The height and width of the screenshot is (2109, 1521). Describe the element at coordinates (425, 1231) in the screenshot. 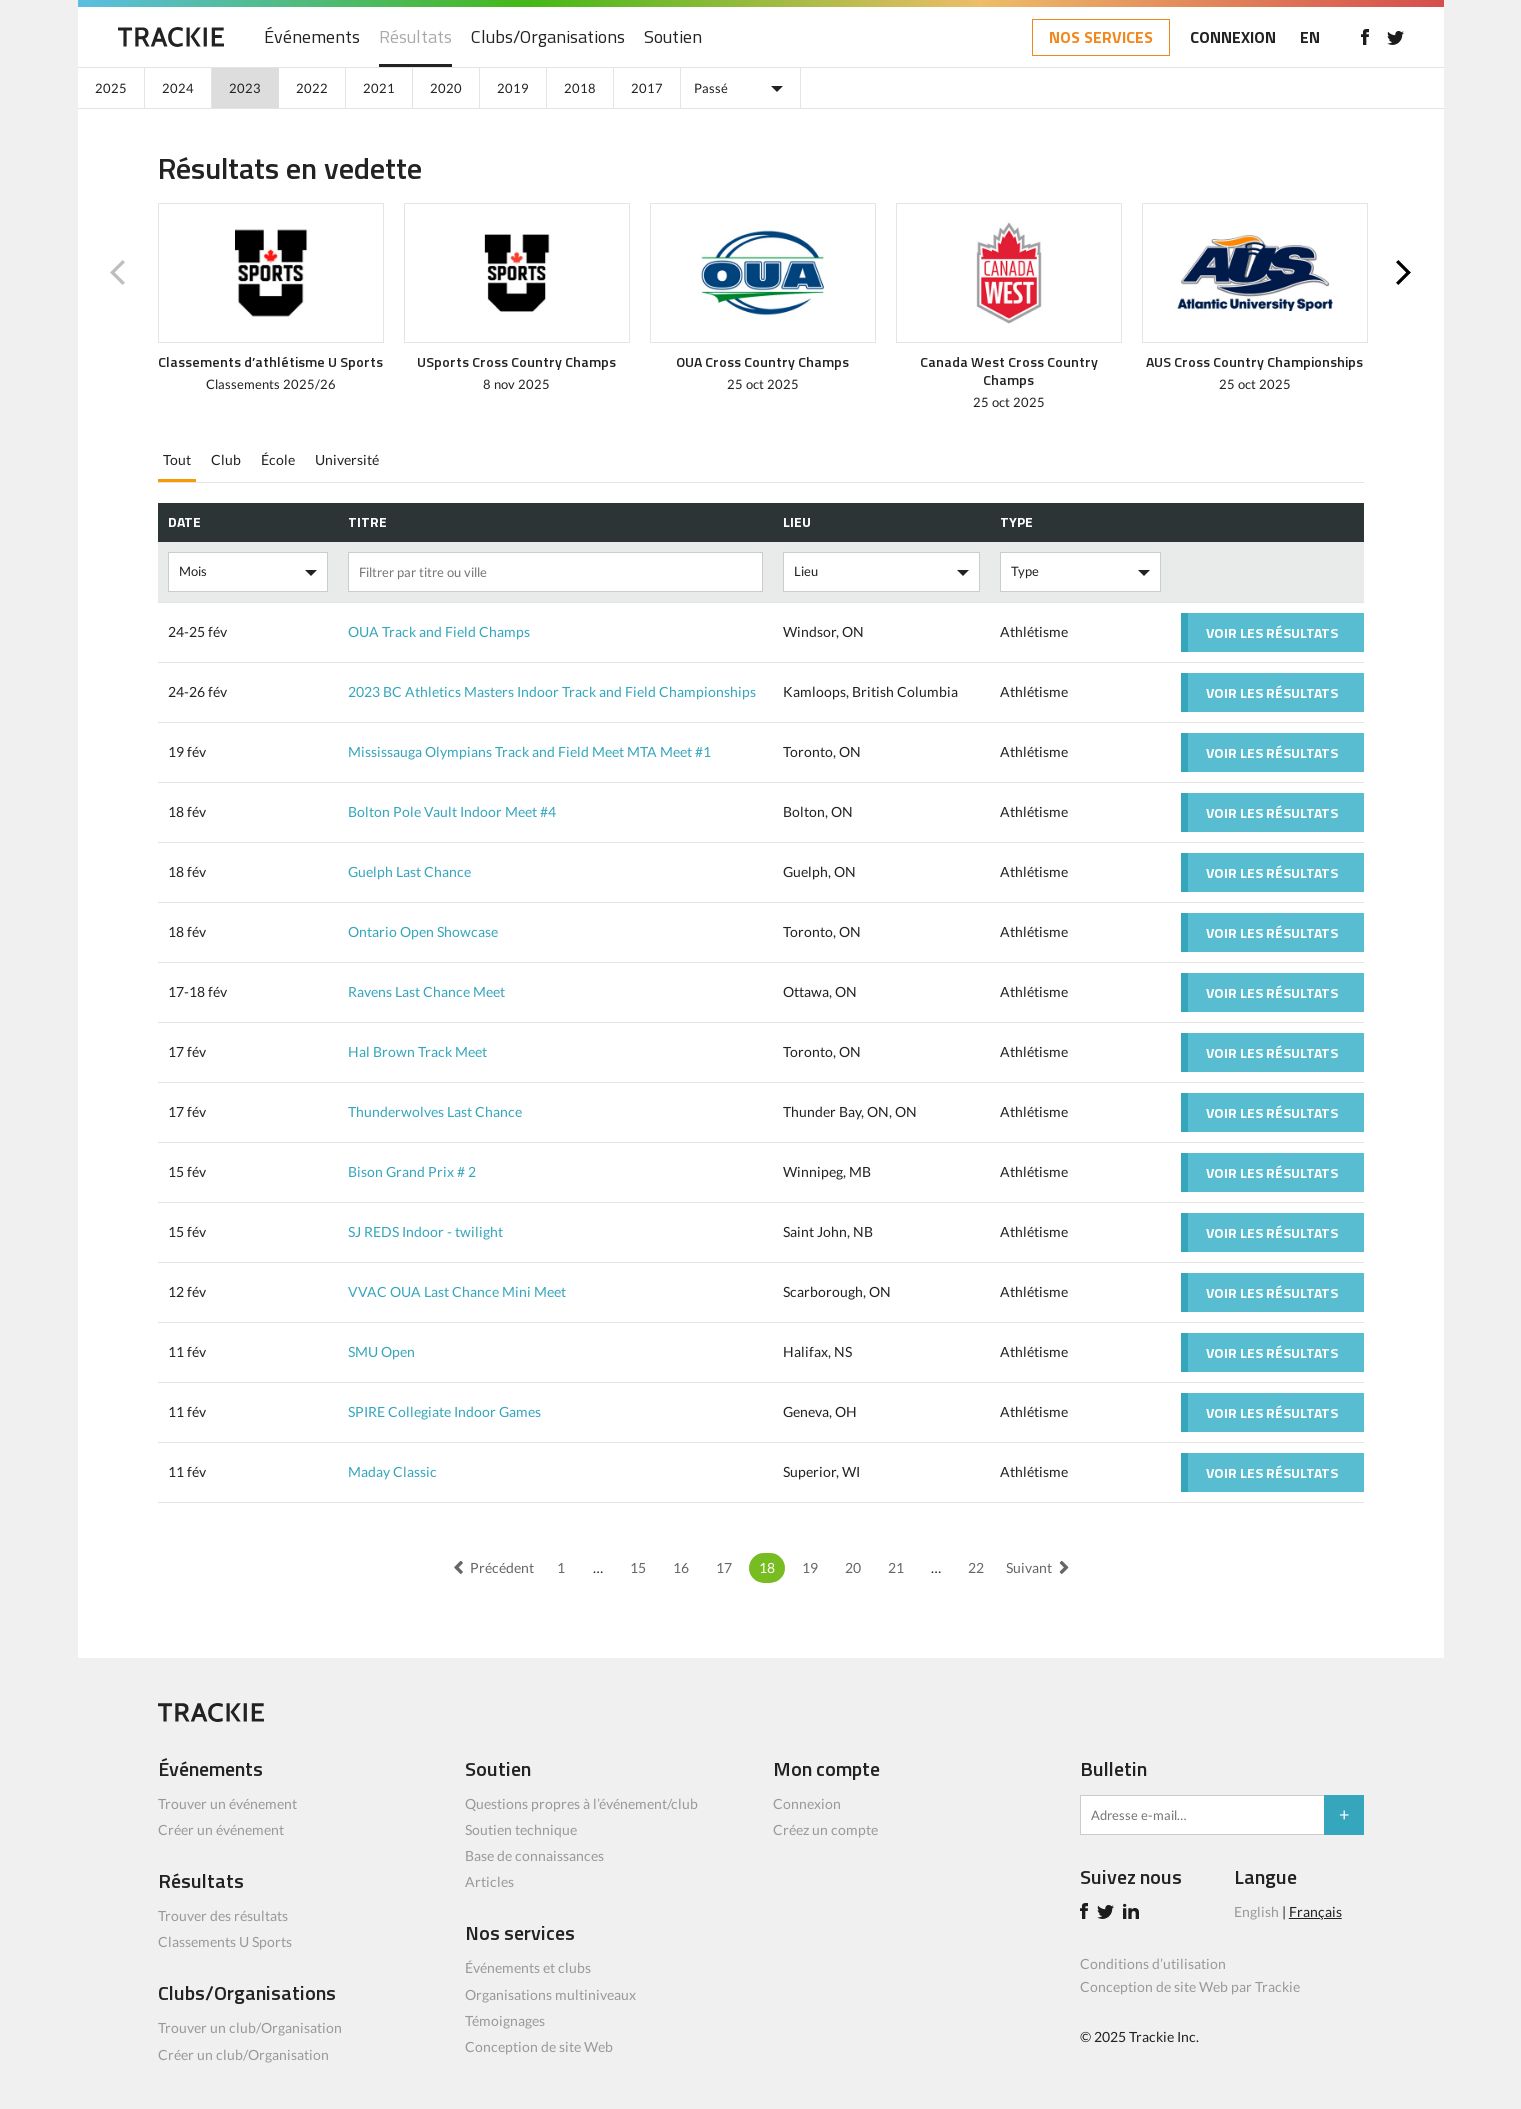

I see `SJ REDS Indoor - twilight` at that location.